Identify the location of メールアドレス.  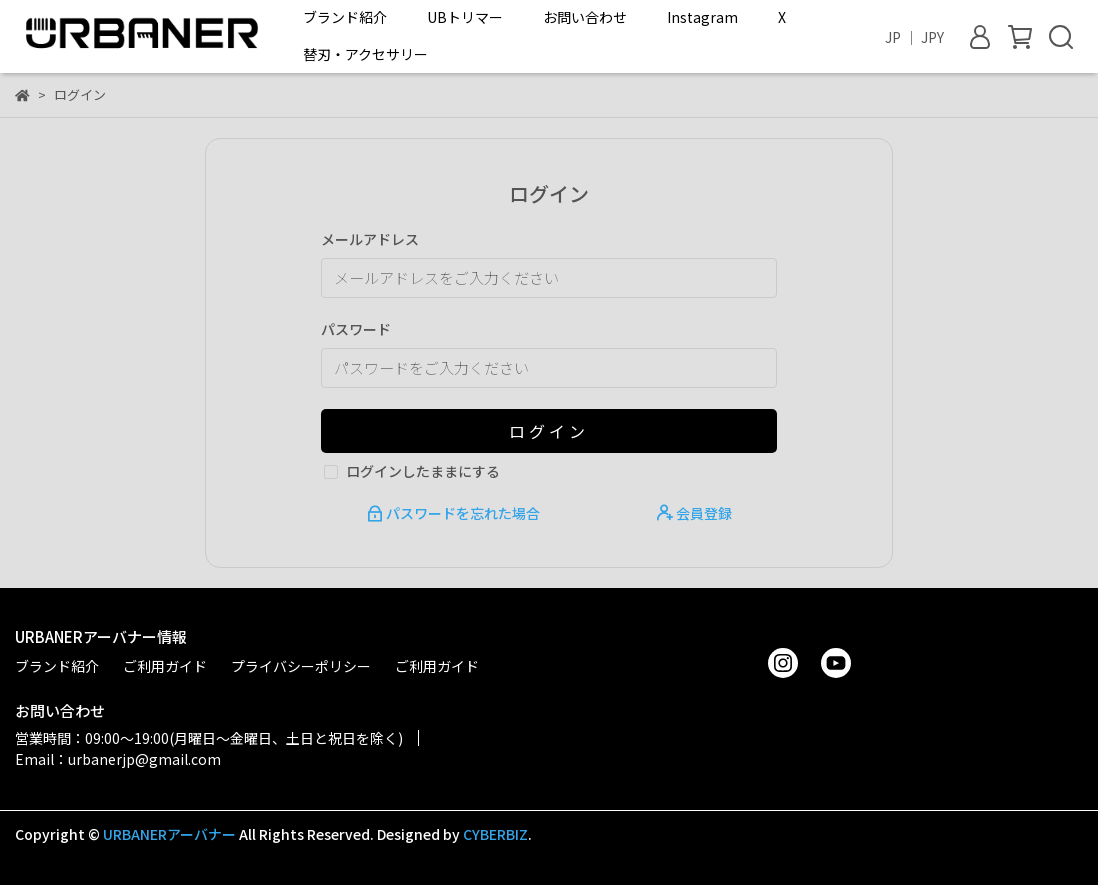
(370, 239).